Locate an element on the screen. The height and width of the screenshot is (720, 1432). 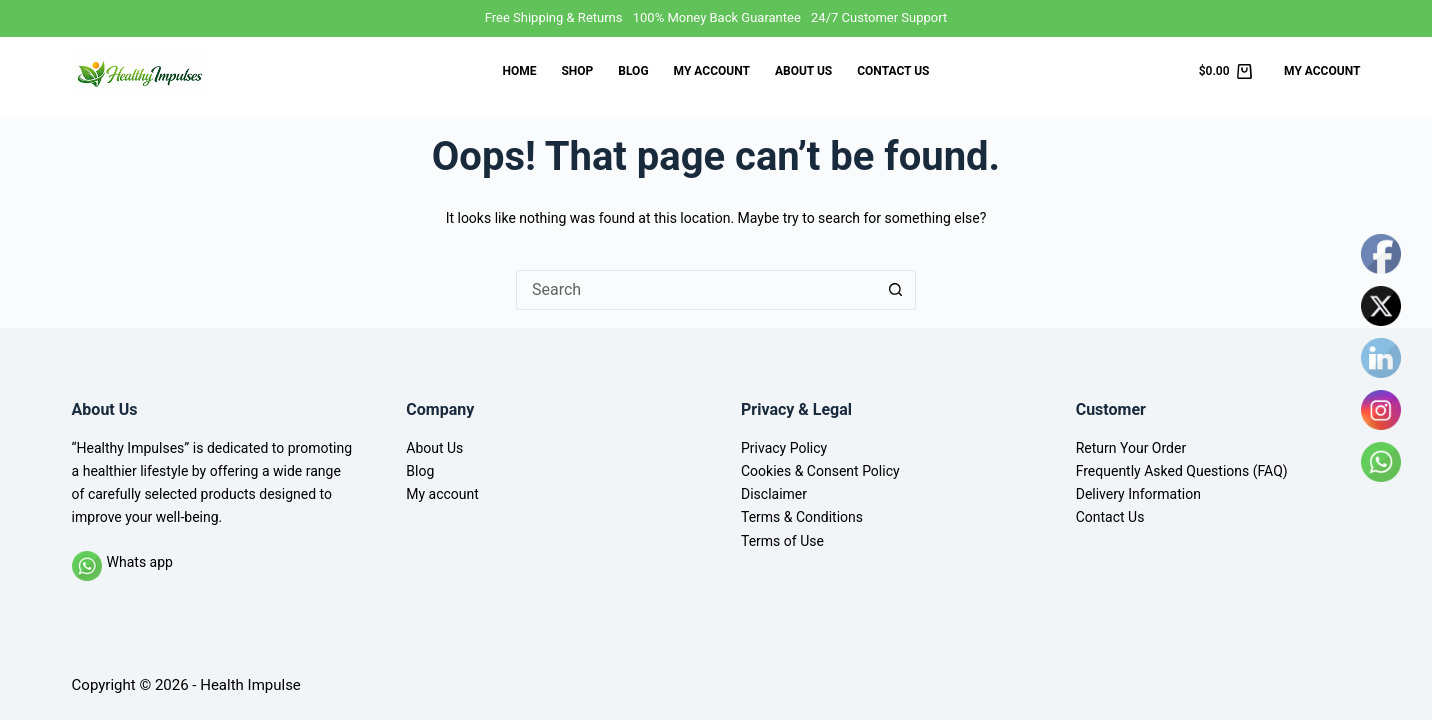
My Account is located at coordinates (1322, 71).